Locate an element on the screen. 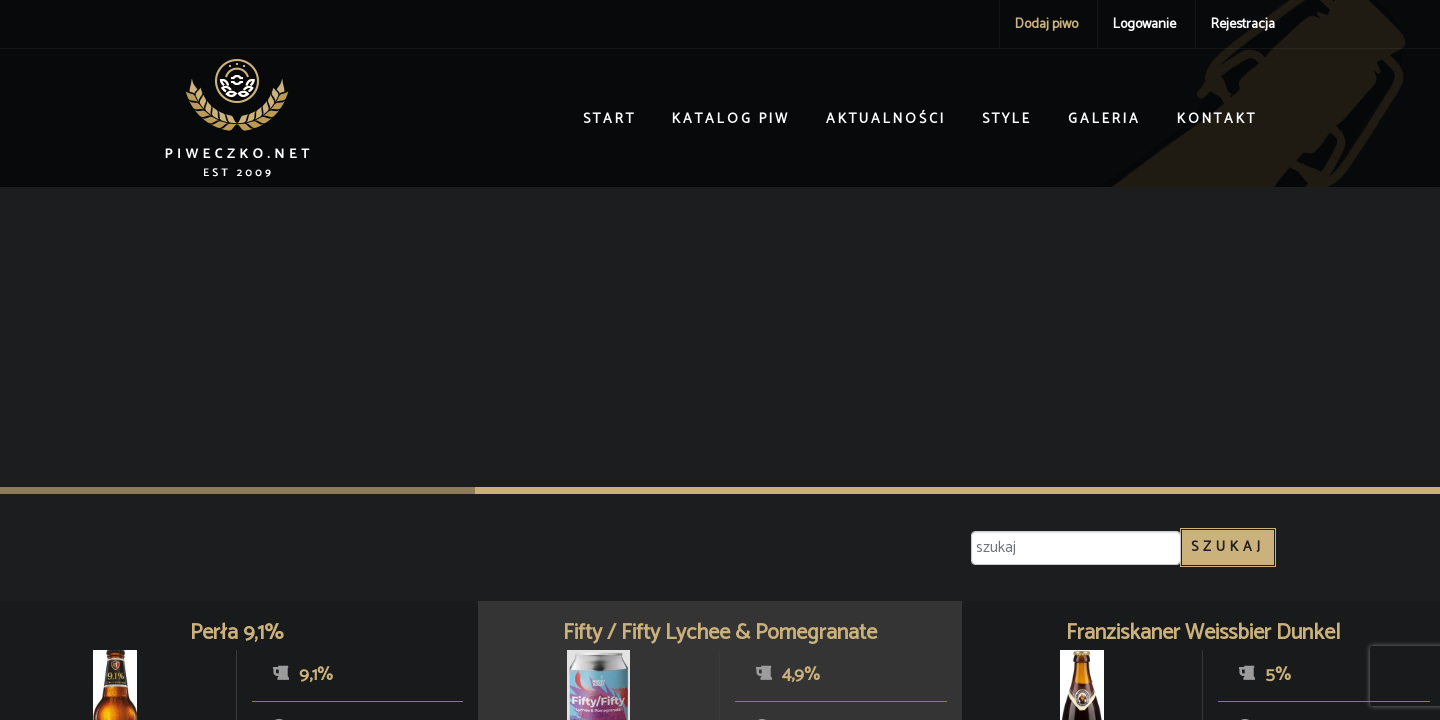 The image size is (1440, 720). Szukaj is located at coordinates (1228, 547).